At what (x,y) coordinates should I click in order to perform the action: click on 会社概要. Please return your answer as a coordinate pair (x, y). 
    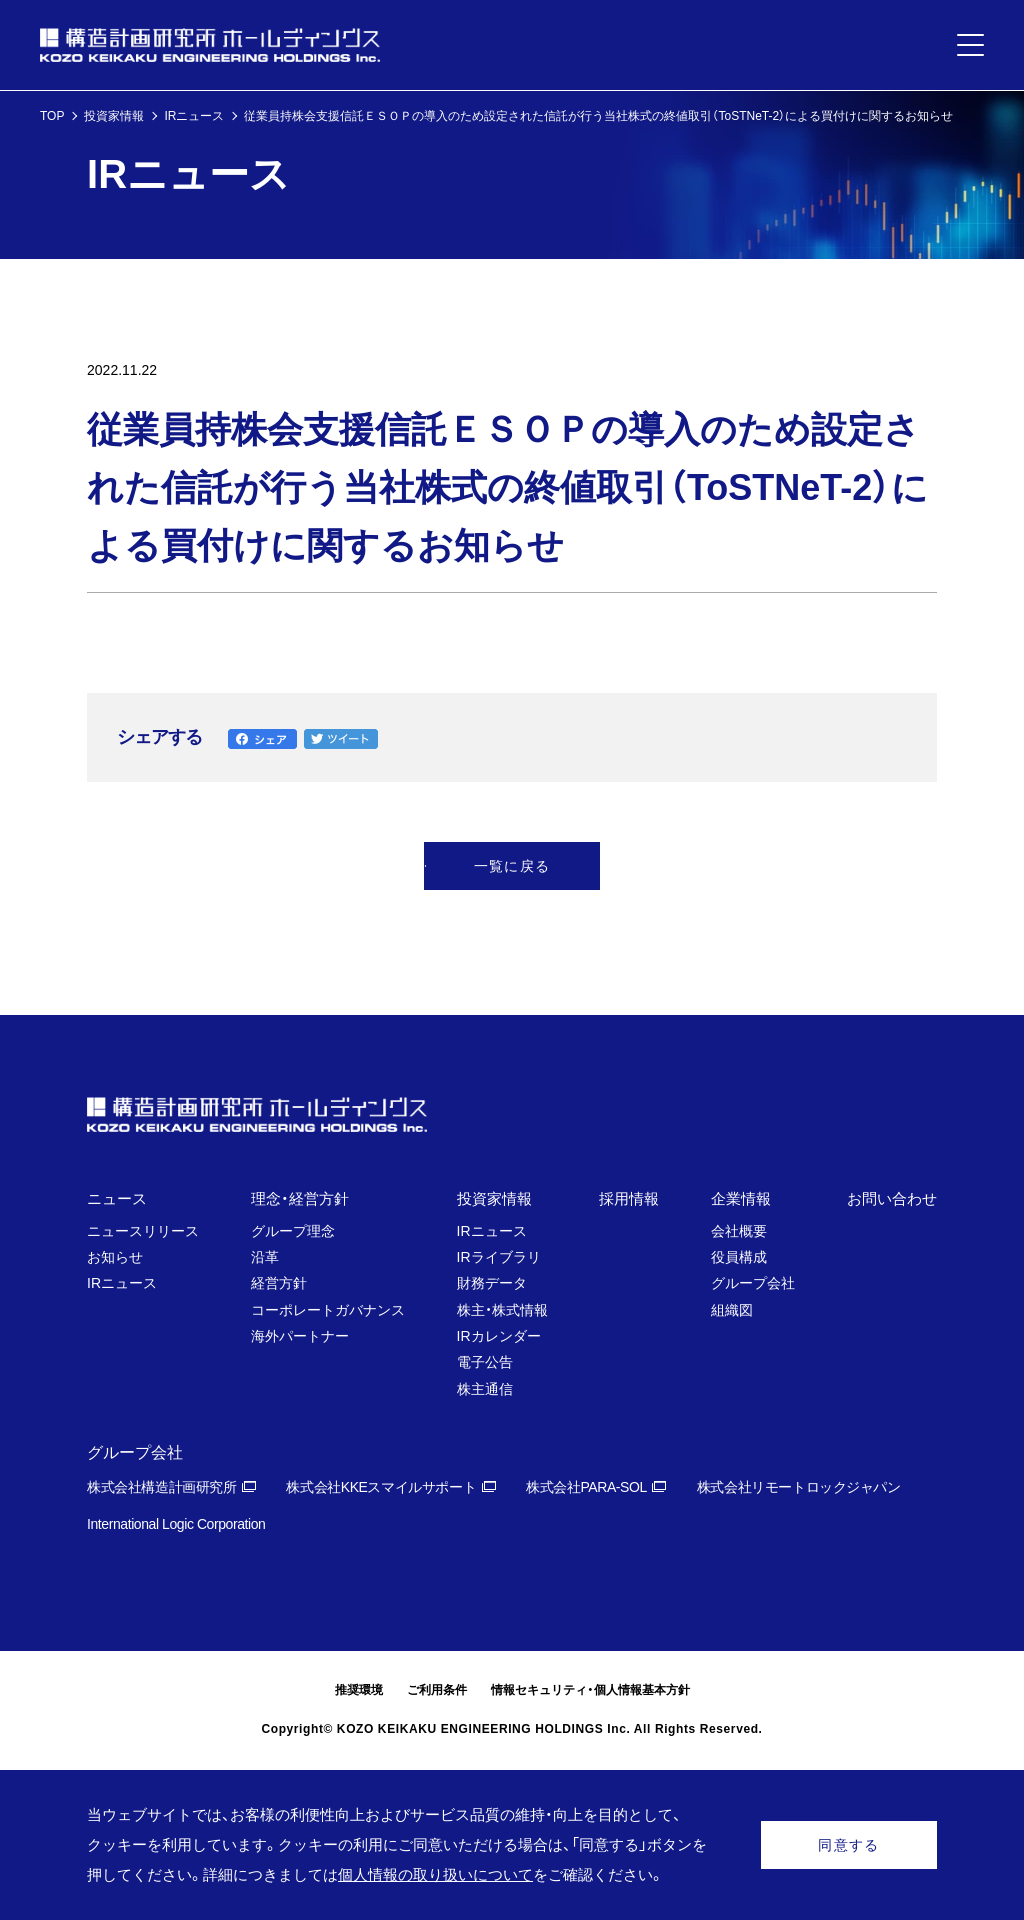
    Looking at the image, I should click on (739, 1231).